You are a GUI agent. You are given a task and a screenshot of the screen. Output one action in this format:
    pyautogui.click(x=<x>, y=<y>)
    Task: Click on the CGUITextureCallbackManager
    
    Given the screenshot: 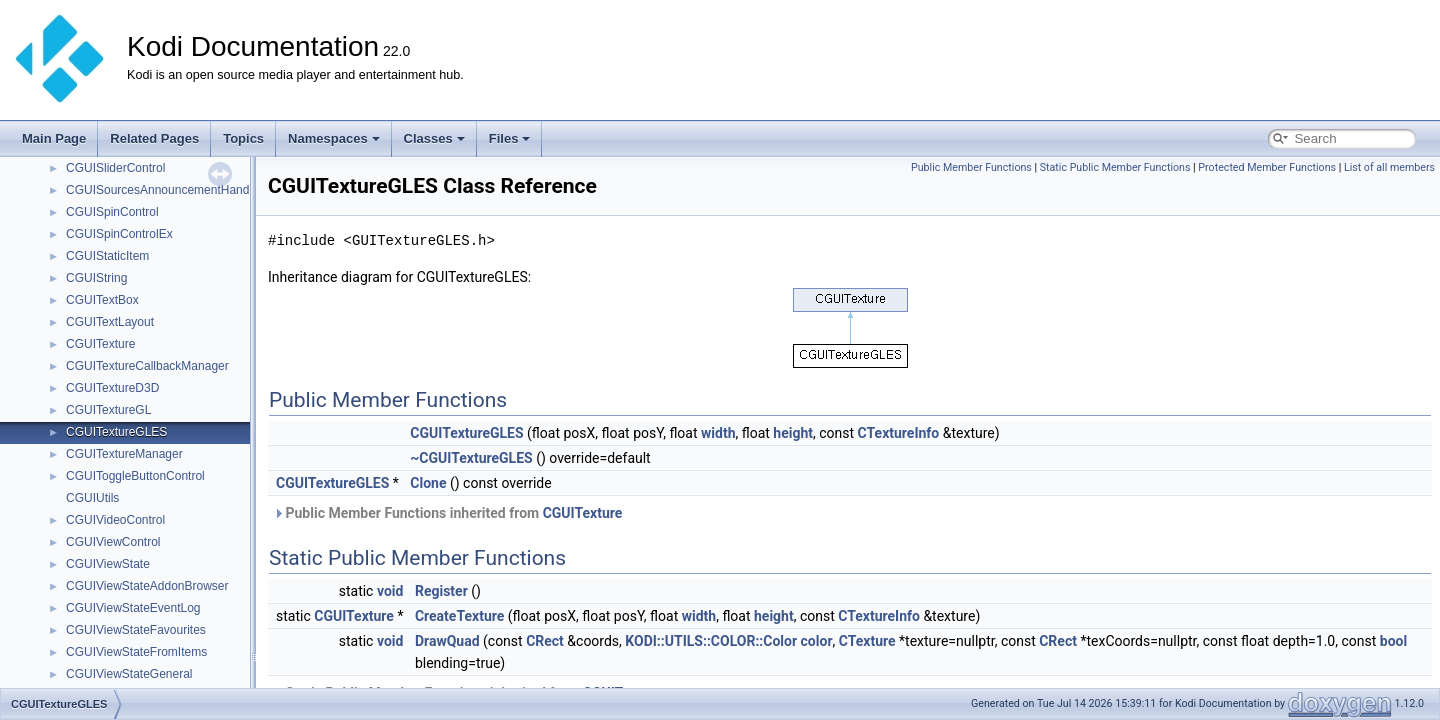 What is the action you would take?
    pyautogui.click(x=147, y=366)
    